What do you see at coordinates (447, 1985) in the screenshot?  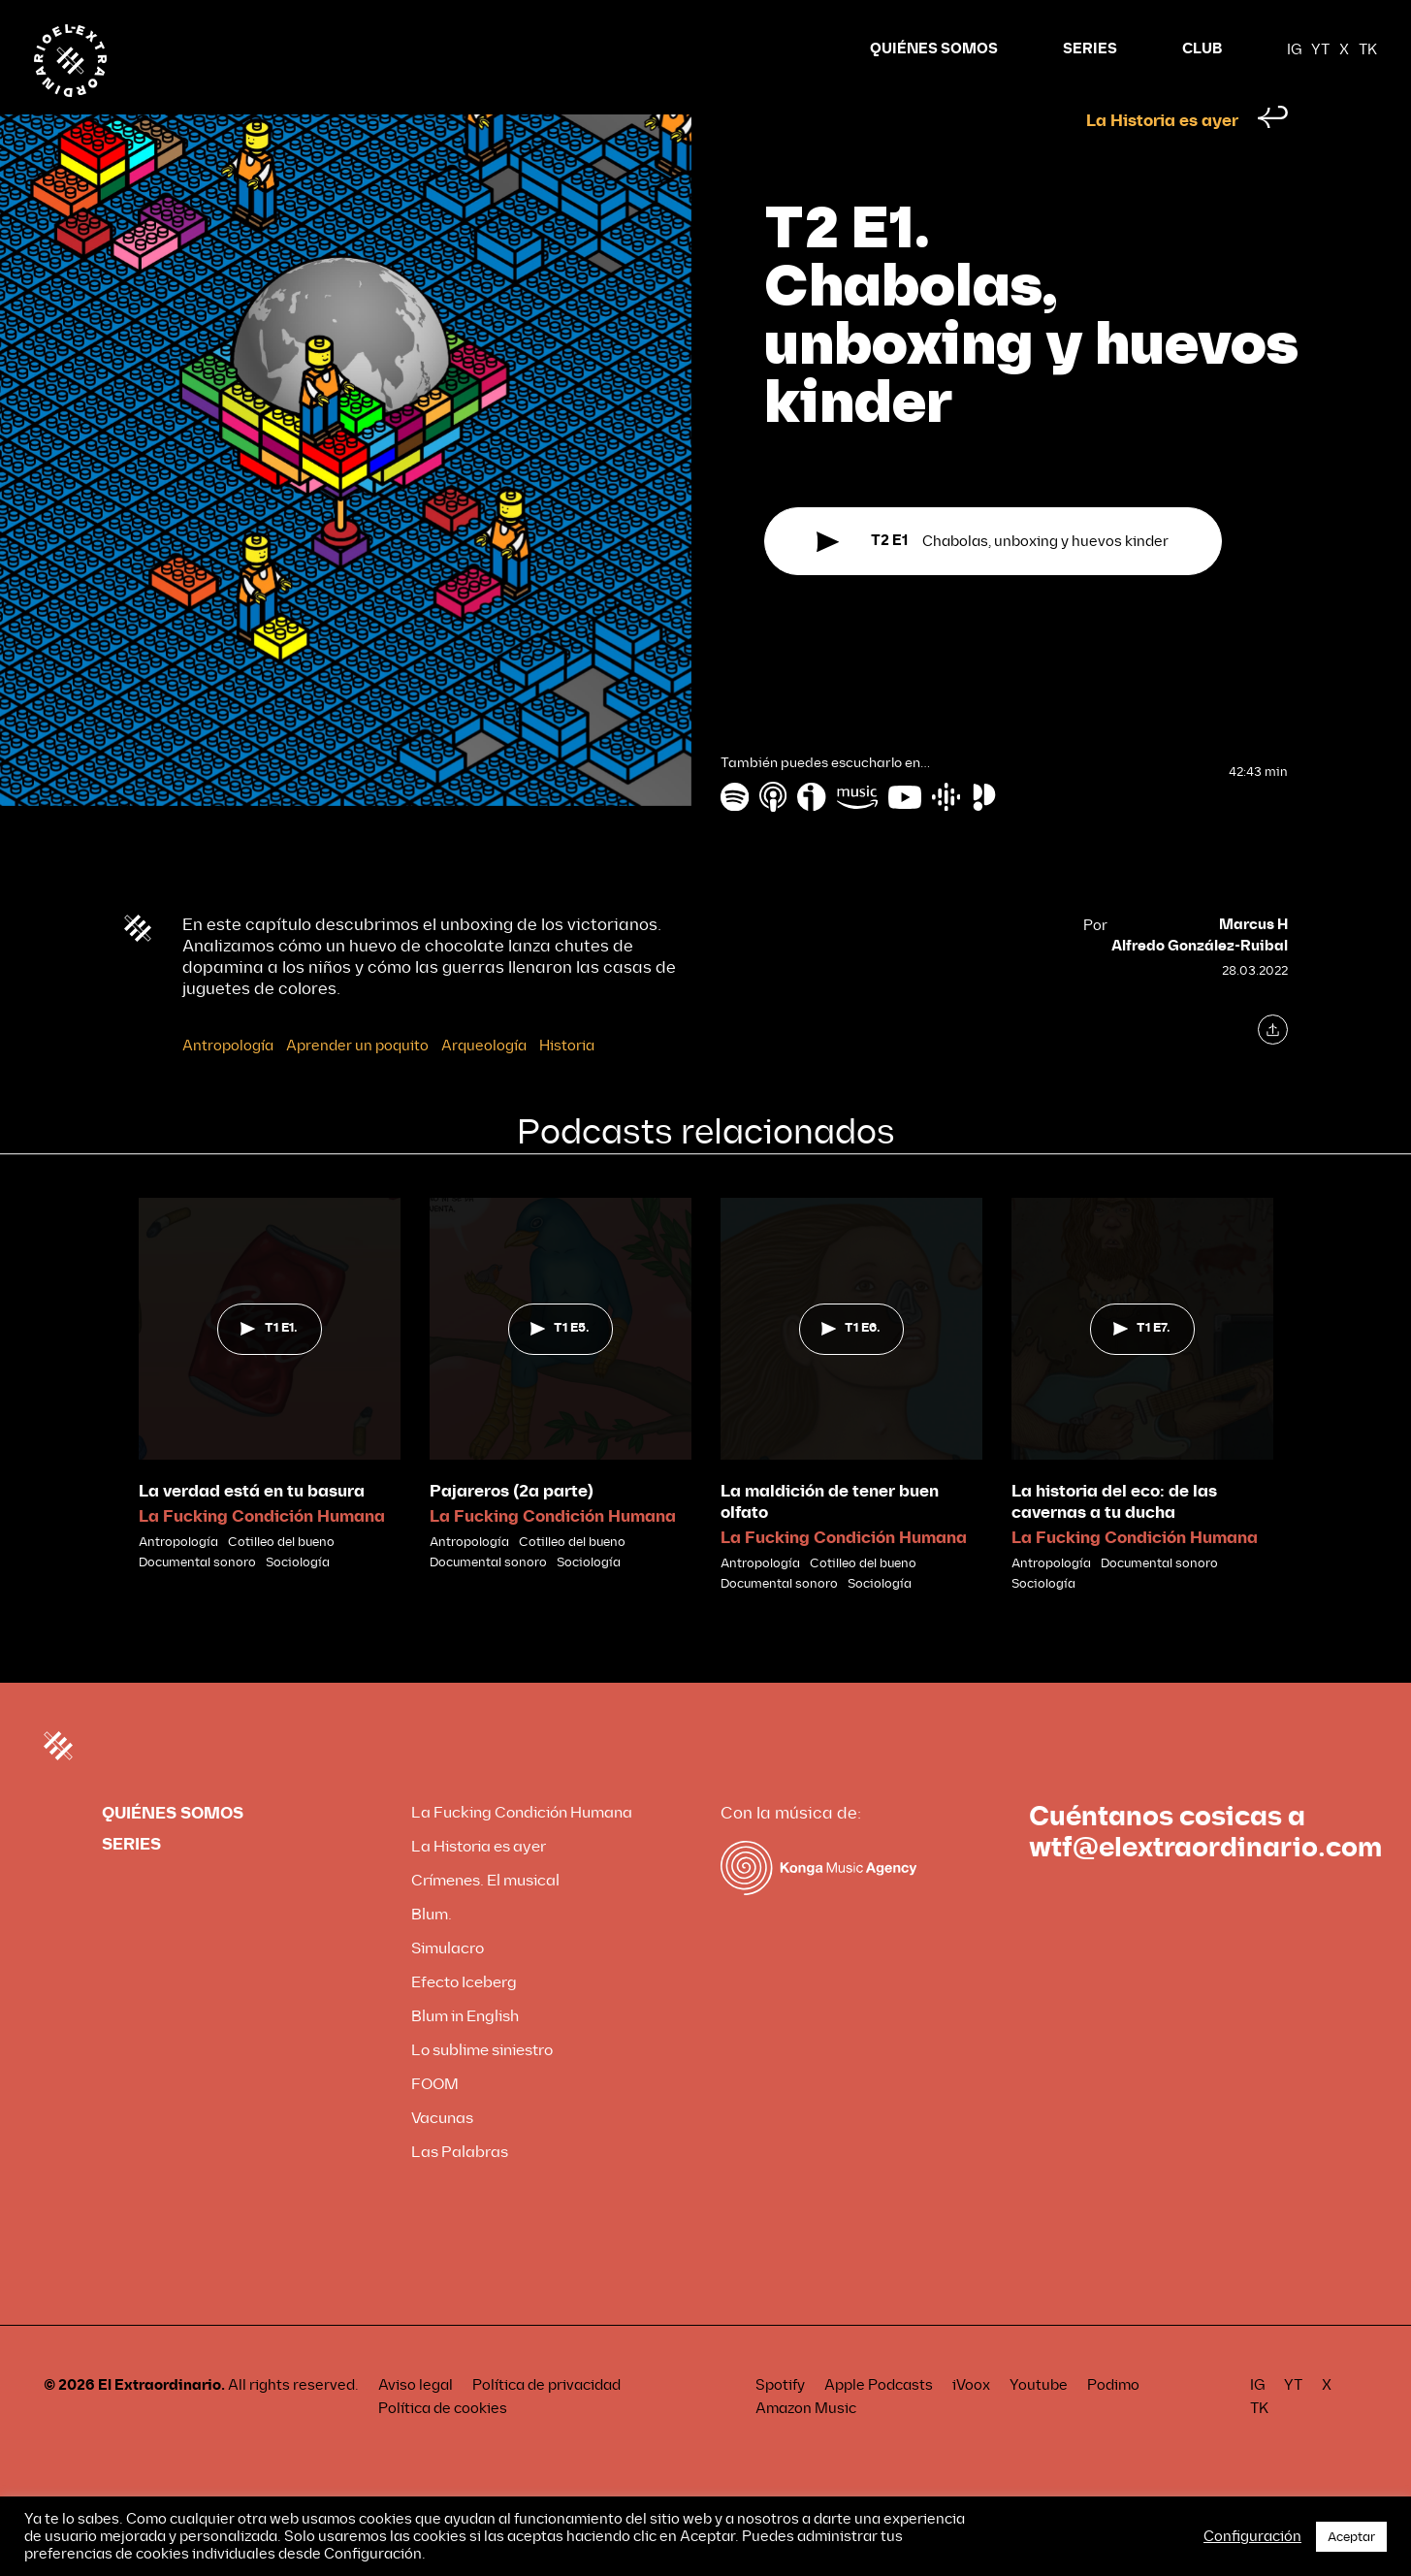 I see `Simulacro` at bounding box center [447, 1985].